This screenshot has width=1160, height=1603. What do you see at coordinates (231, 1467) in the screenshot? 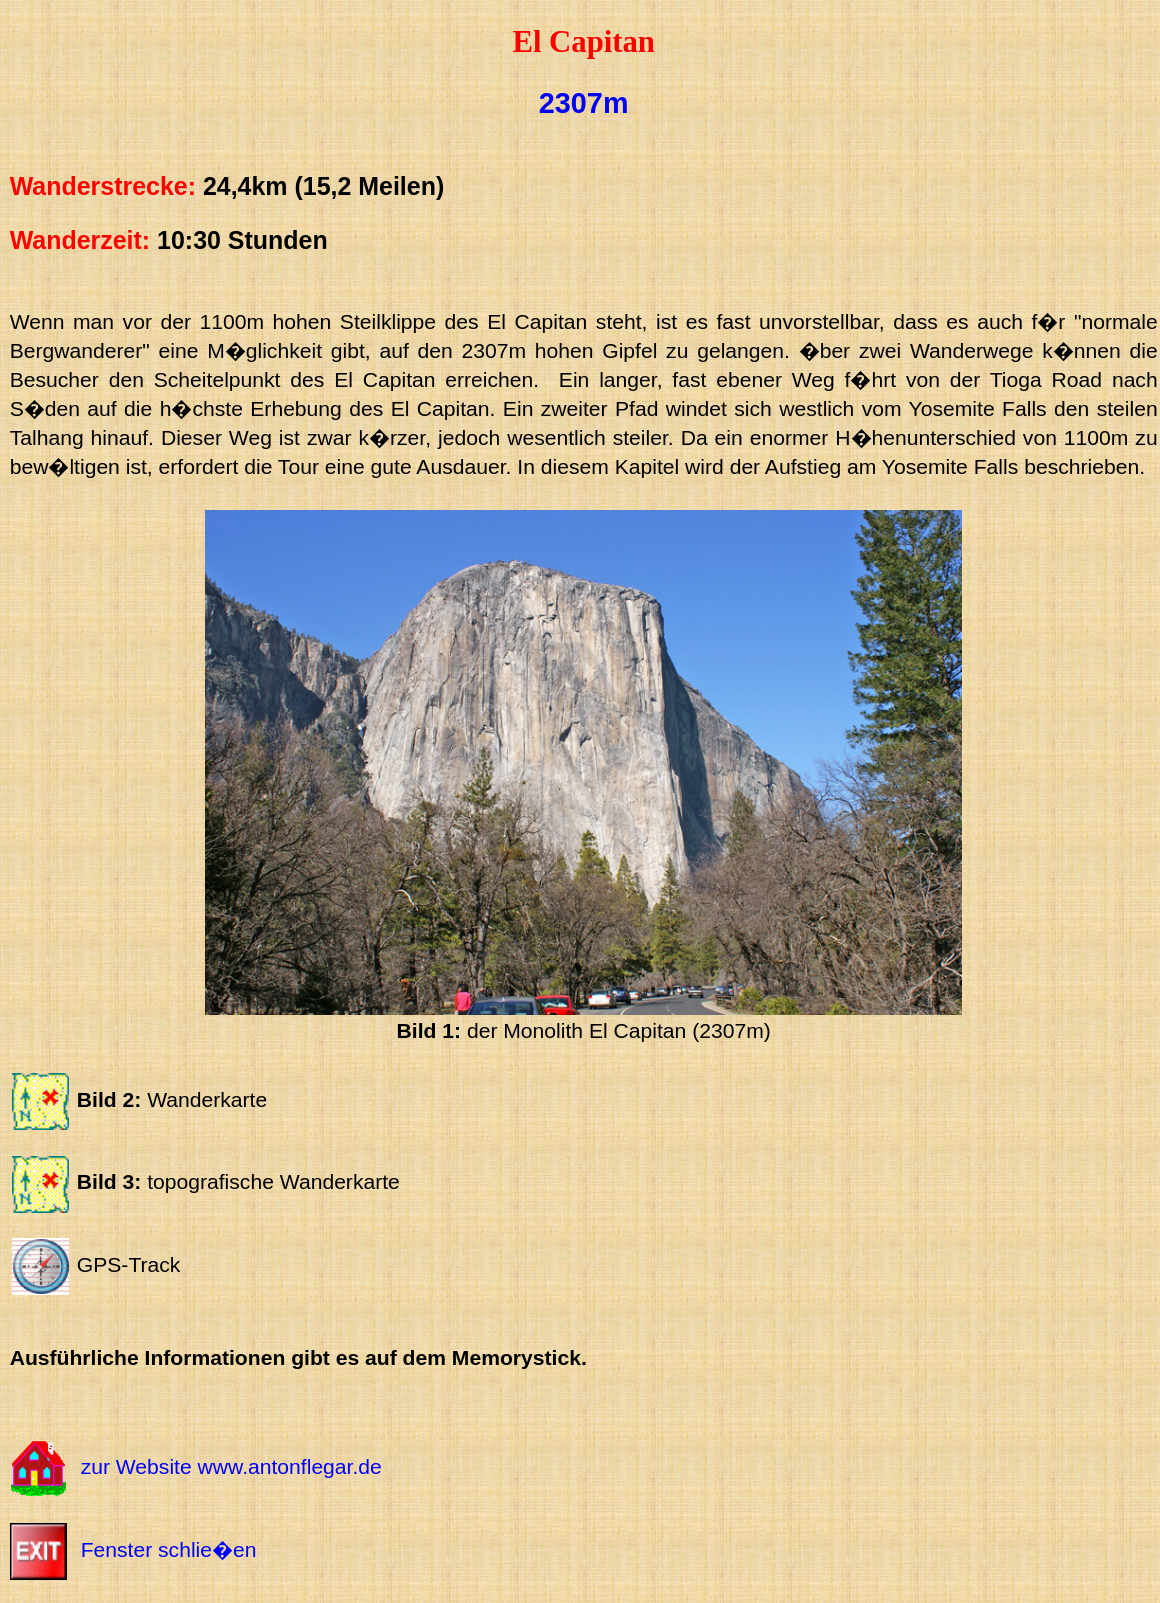
I see `zur Website www.antonflegar.de` at bounding box center [231, 1467].